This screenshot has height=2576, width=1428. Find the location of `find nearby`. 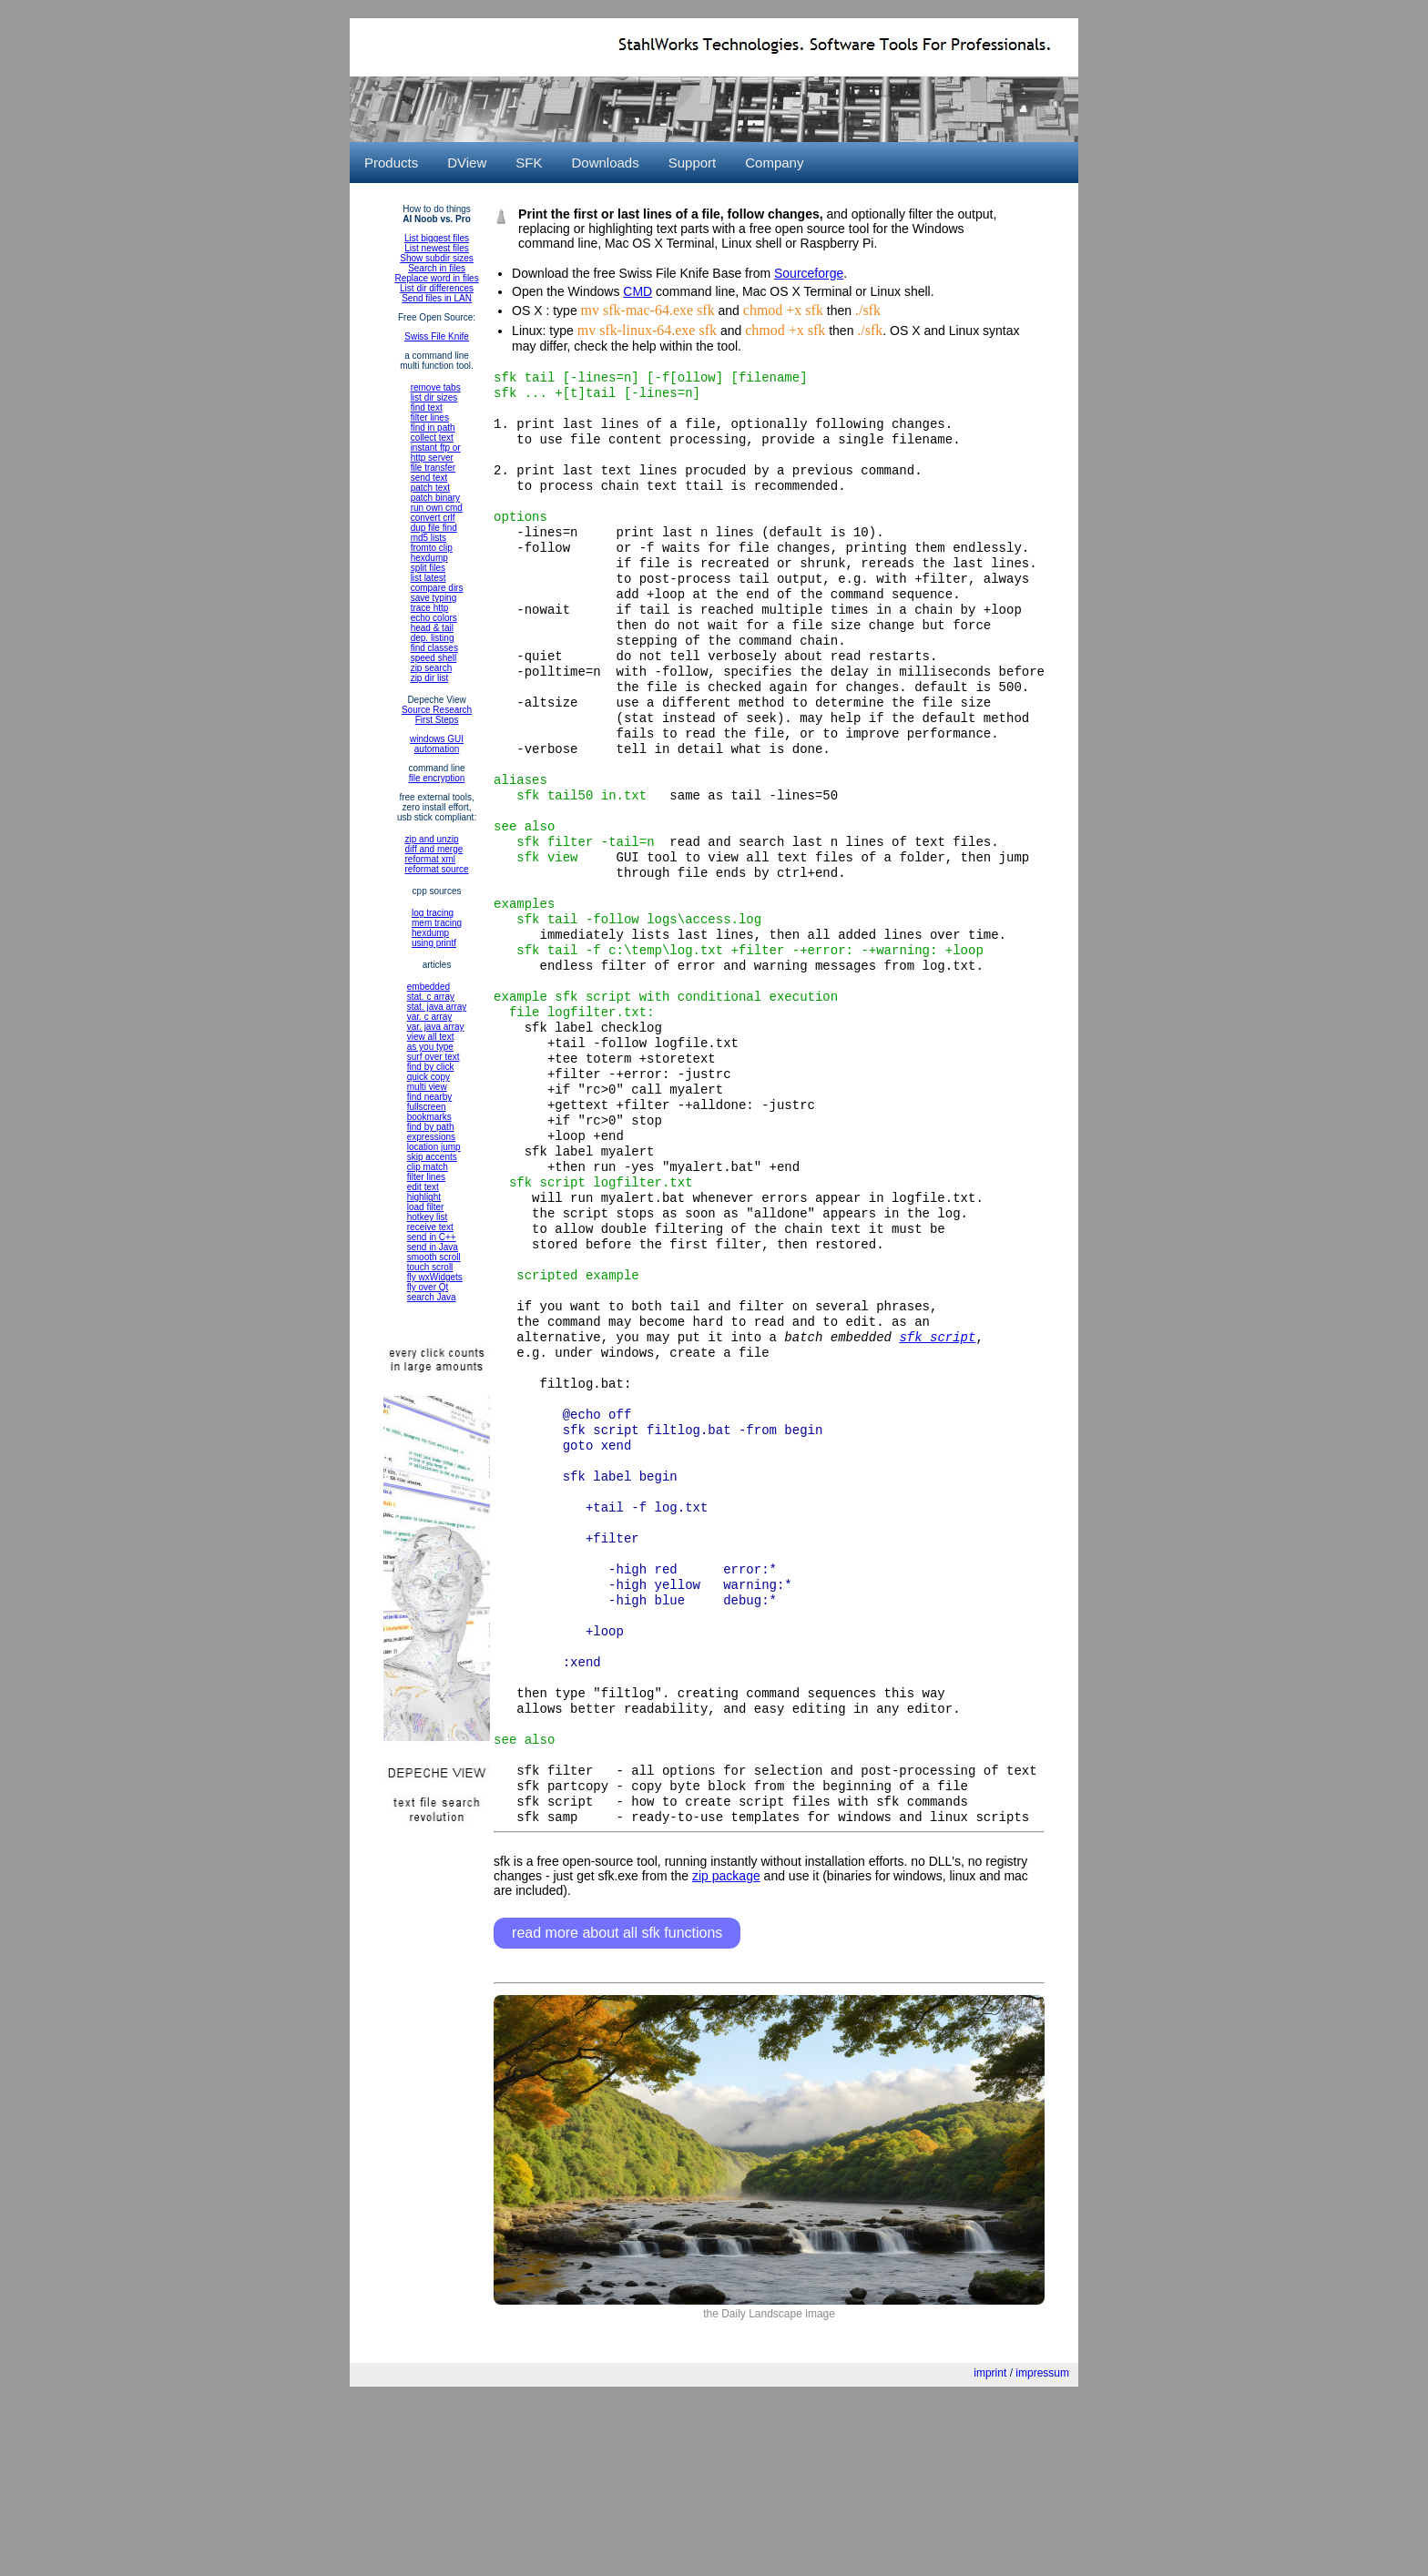

find nearby is located at coordinates (429, 1097).